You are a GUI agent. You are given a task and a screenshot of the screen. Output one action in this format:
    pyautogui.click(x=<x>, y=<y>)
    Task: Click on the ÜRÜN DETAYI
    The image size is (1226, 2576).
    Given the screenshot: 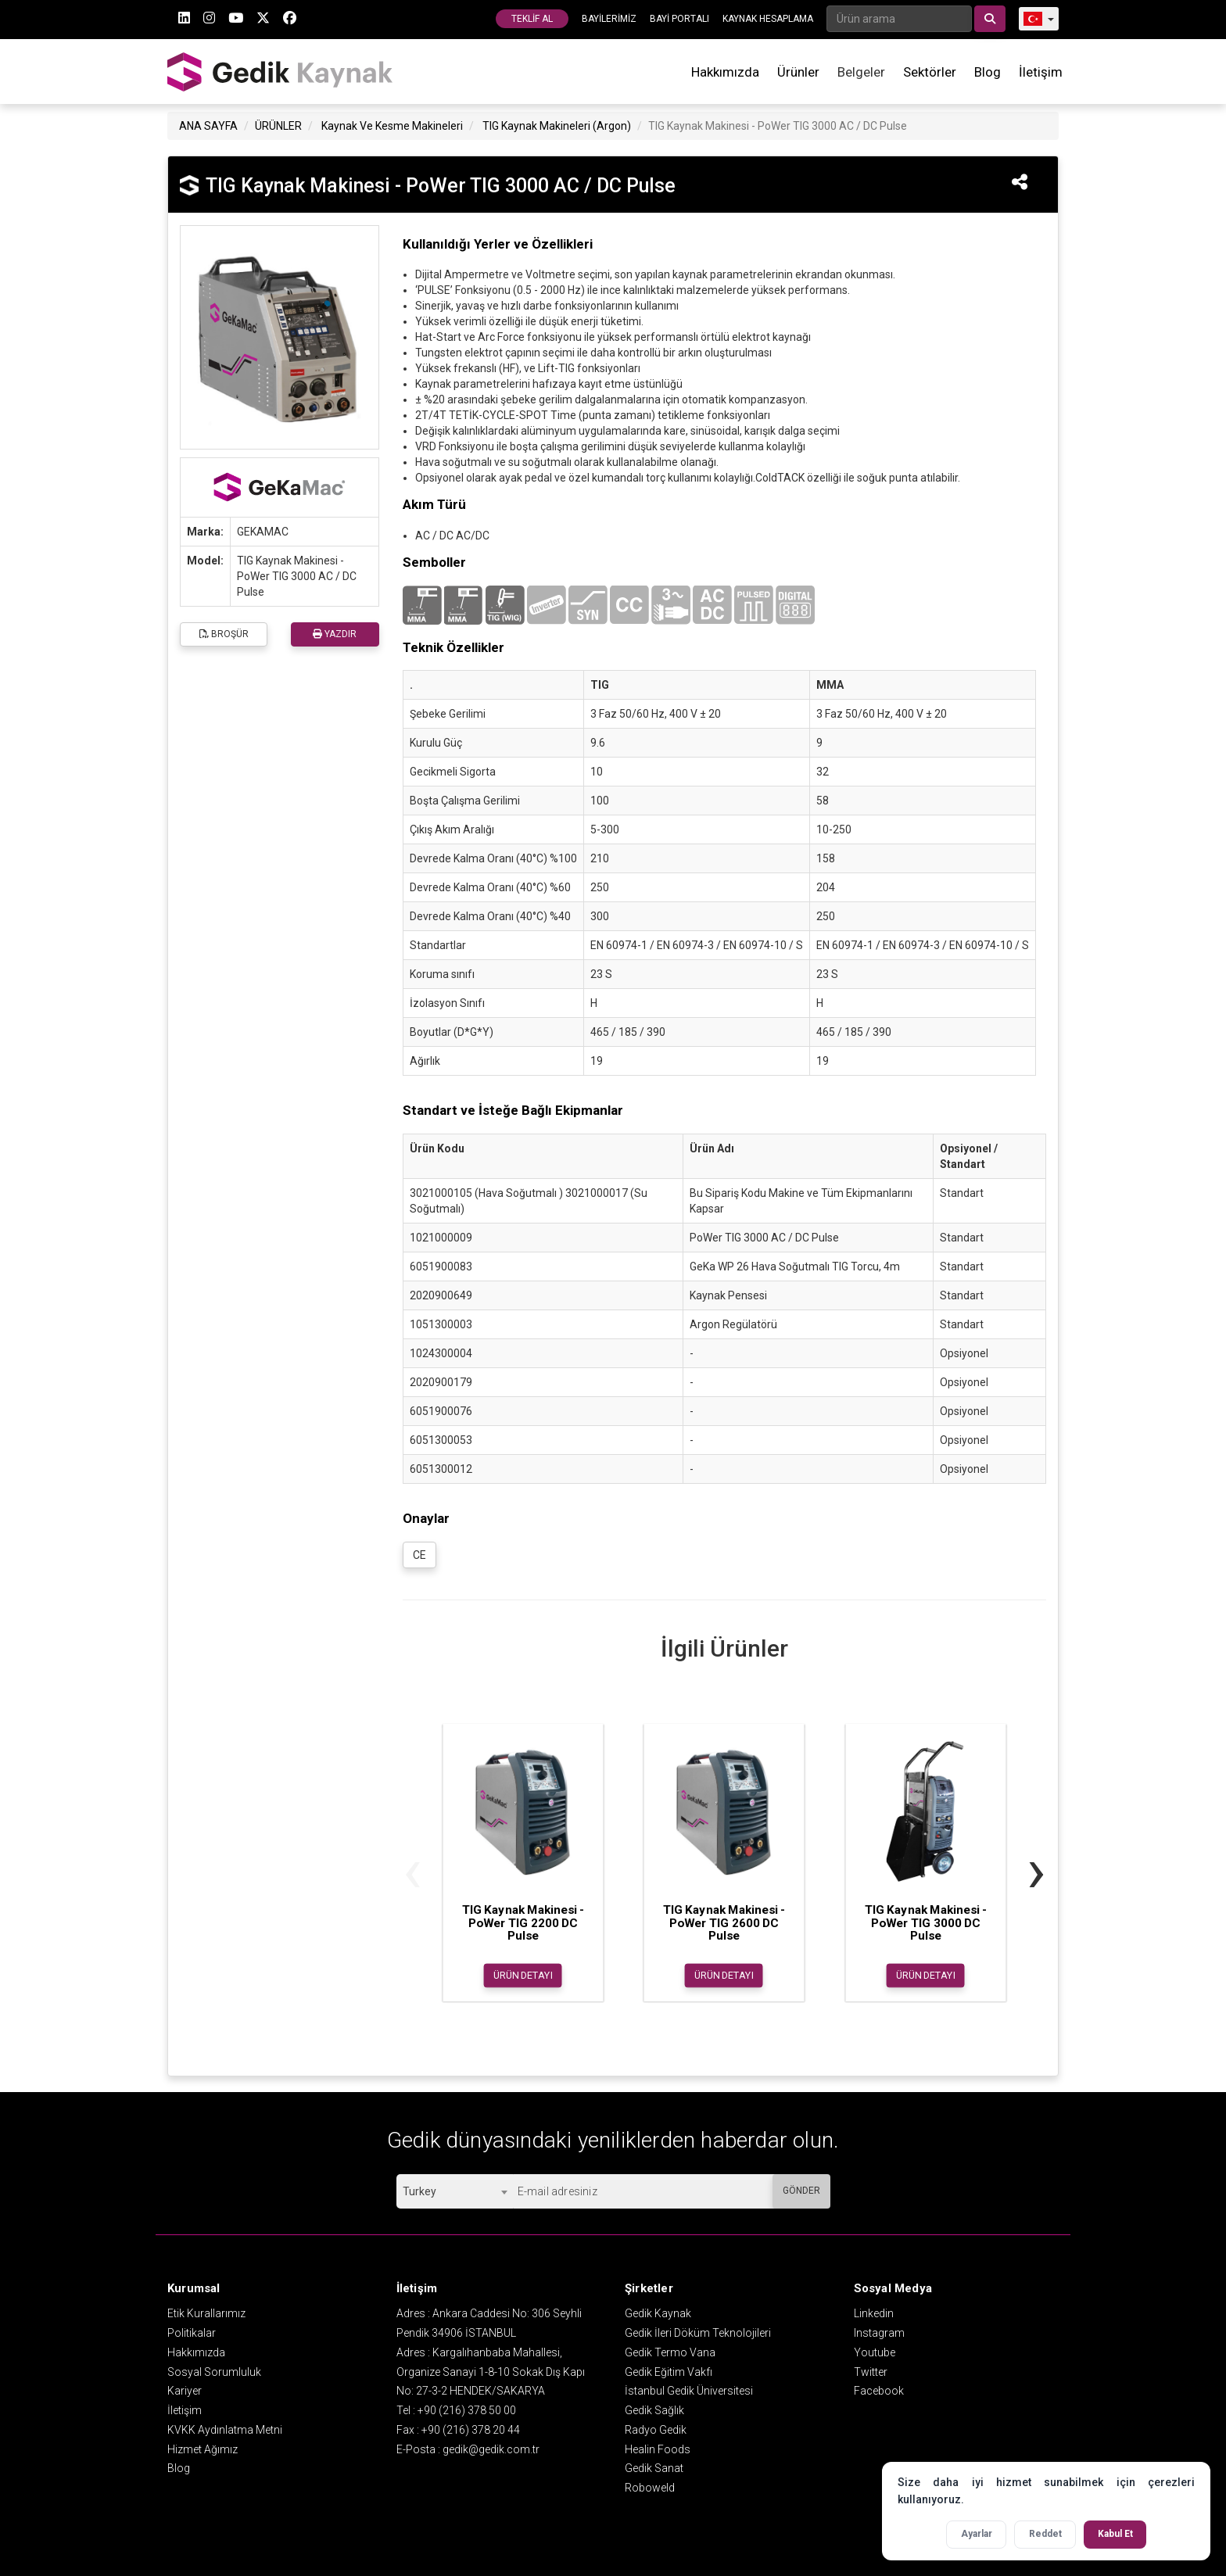 What is the action you would take?
    pyautogui.click(x=523, y=1974)
    